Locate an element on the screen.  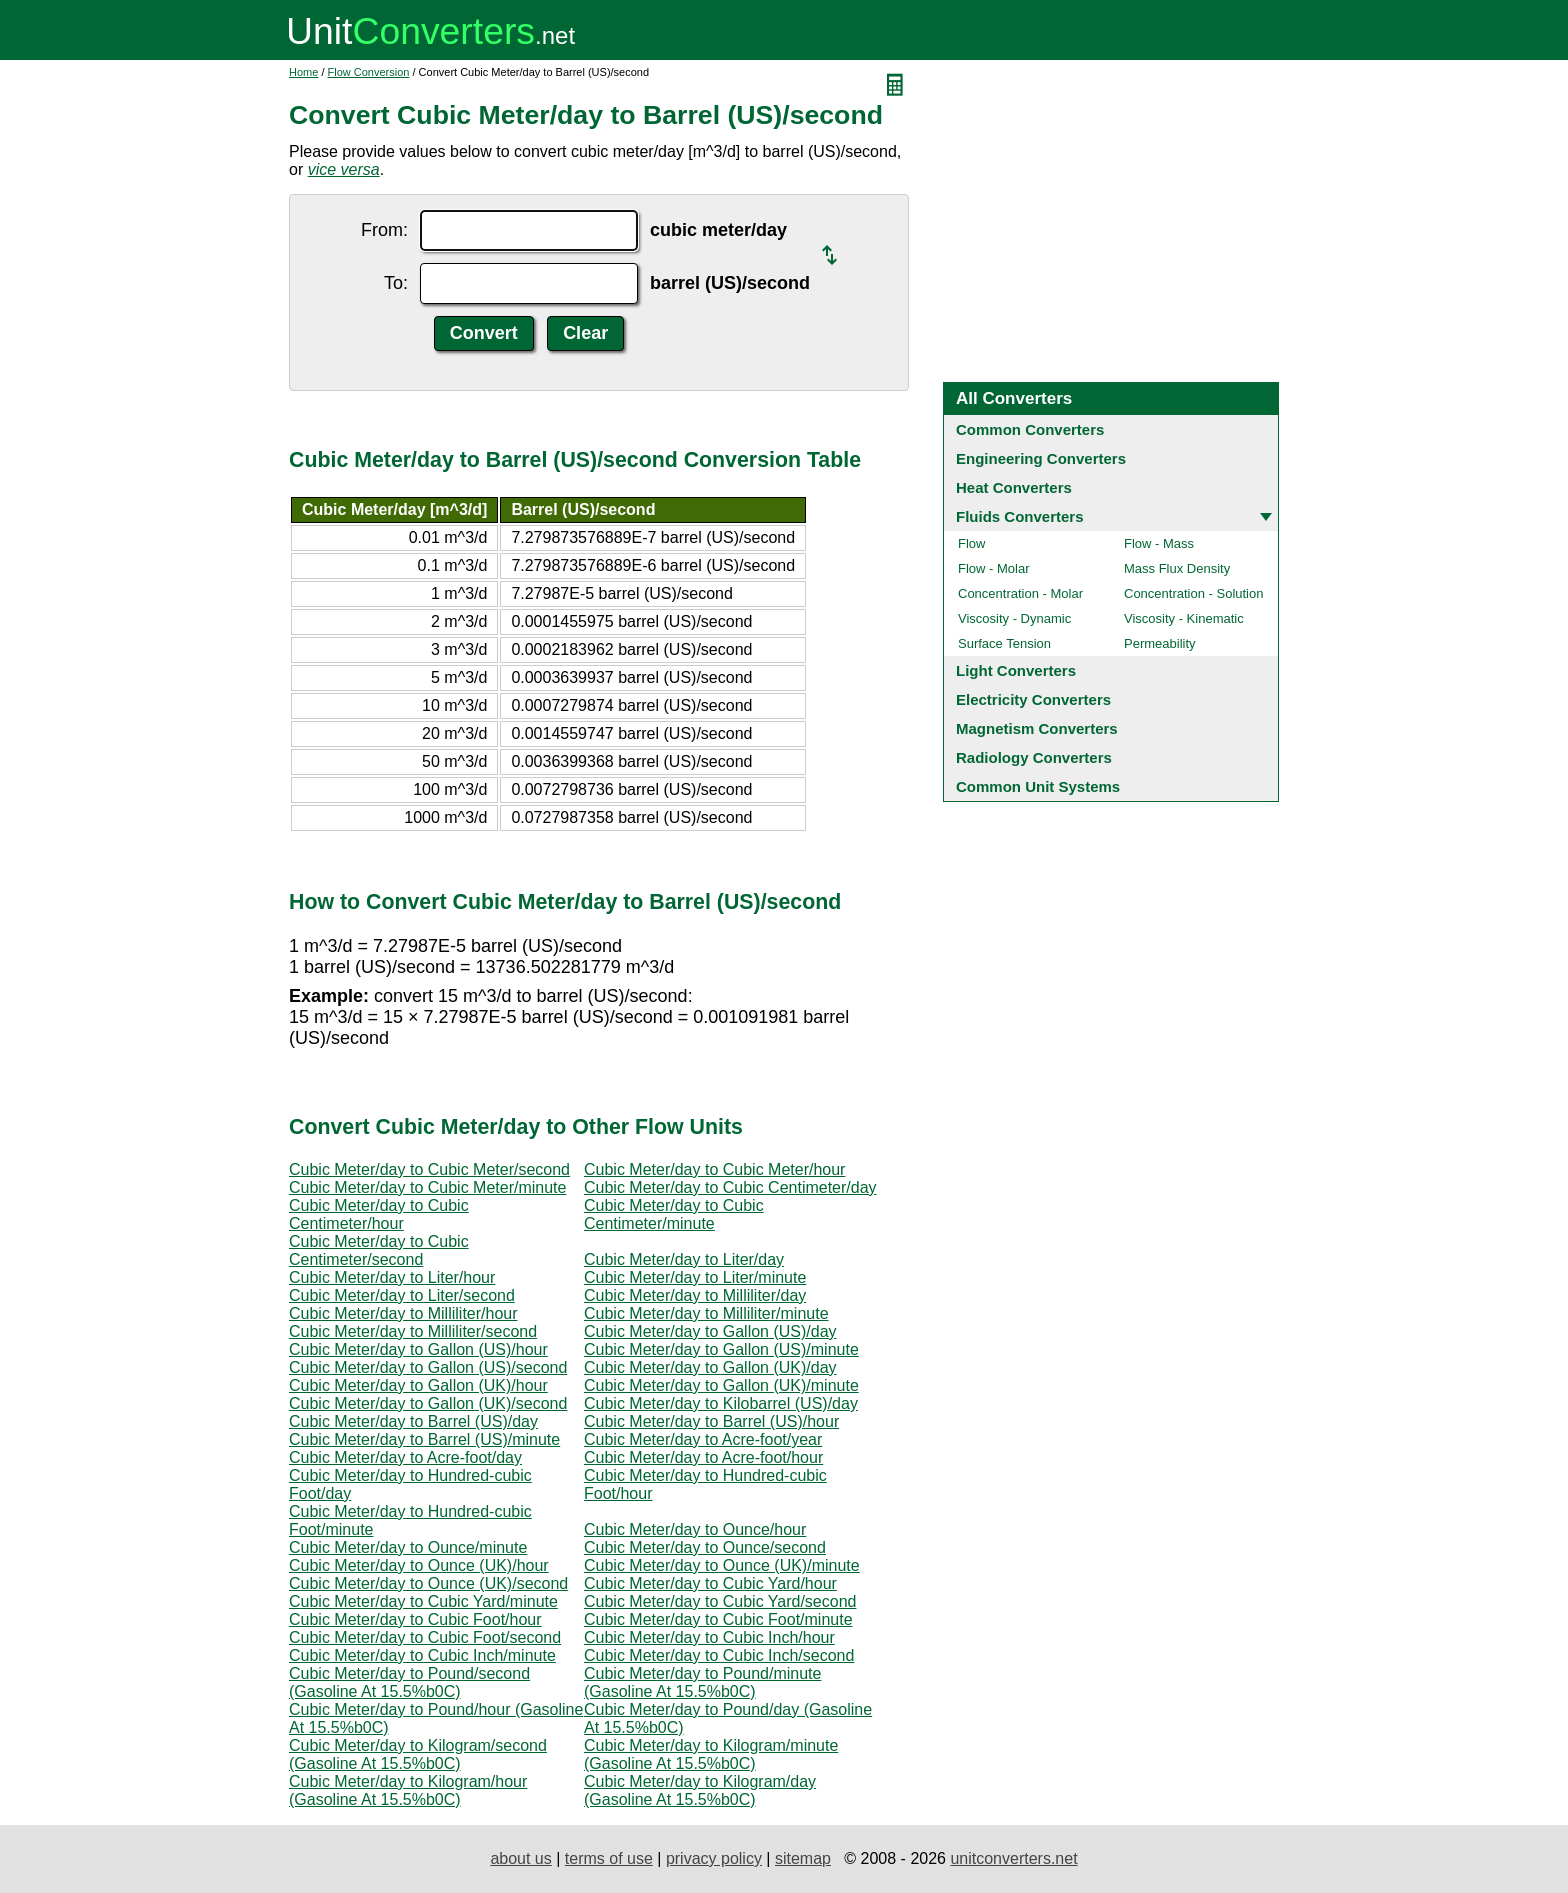
Cubic Meter/day to Gallon (US)/hour is located at coordinates (418, 1349).